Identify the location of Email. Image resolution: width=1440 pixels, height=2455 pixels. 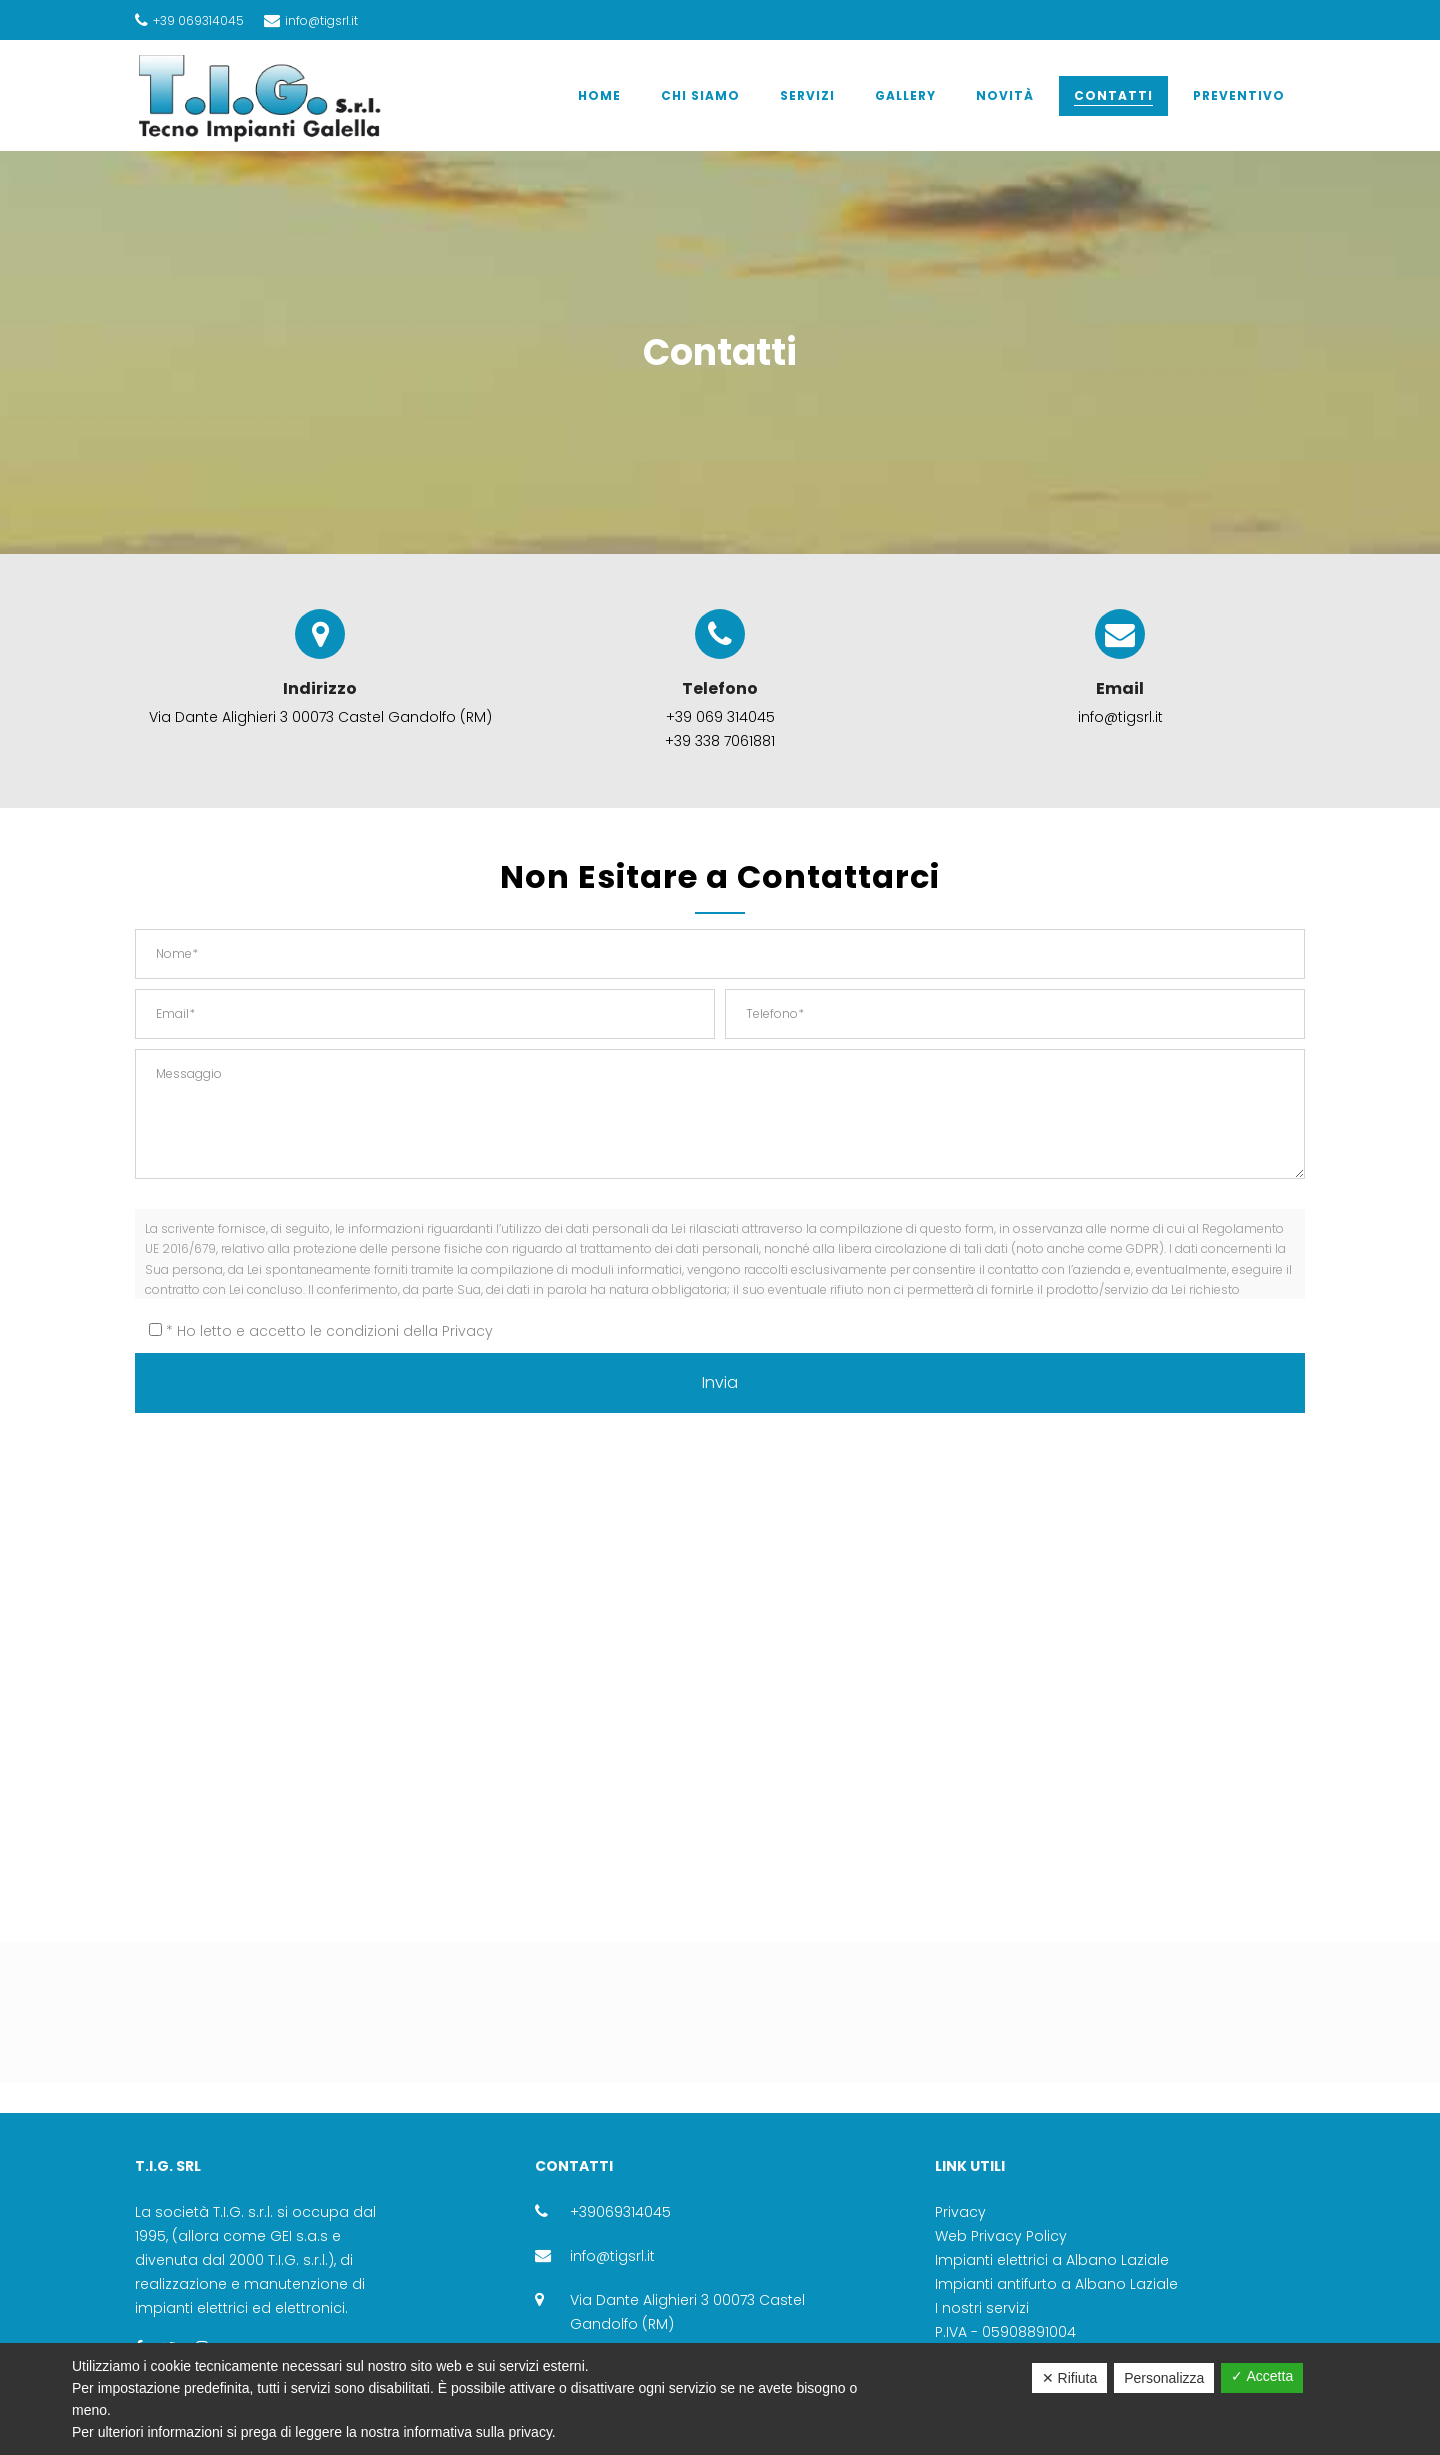
(1120, 669).